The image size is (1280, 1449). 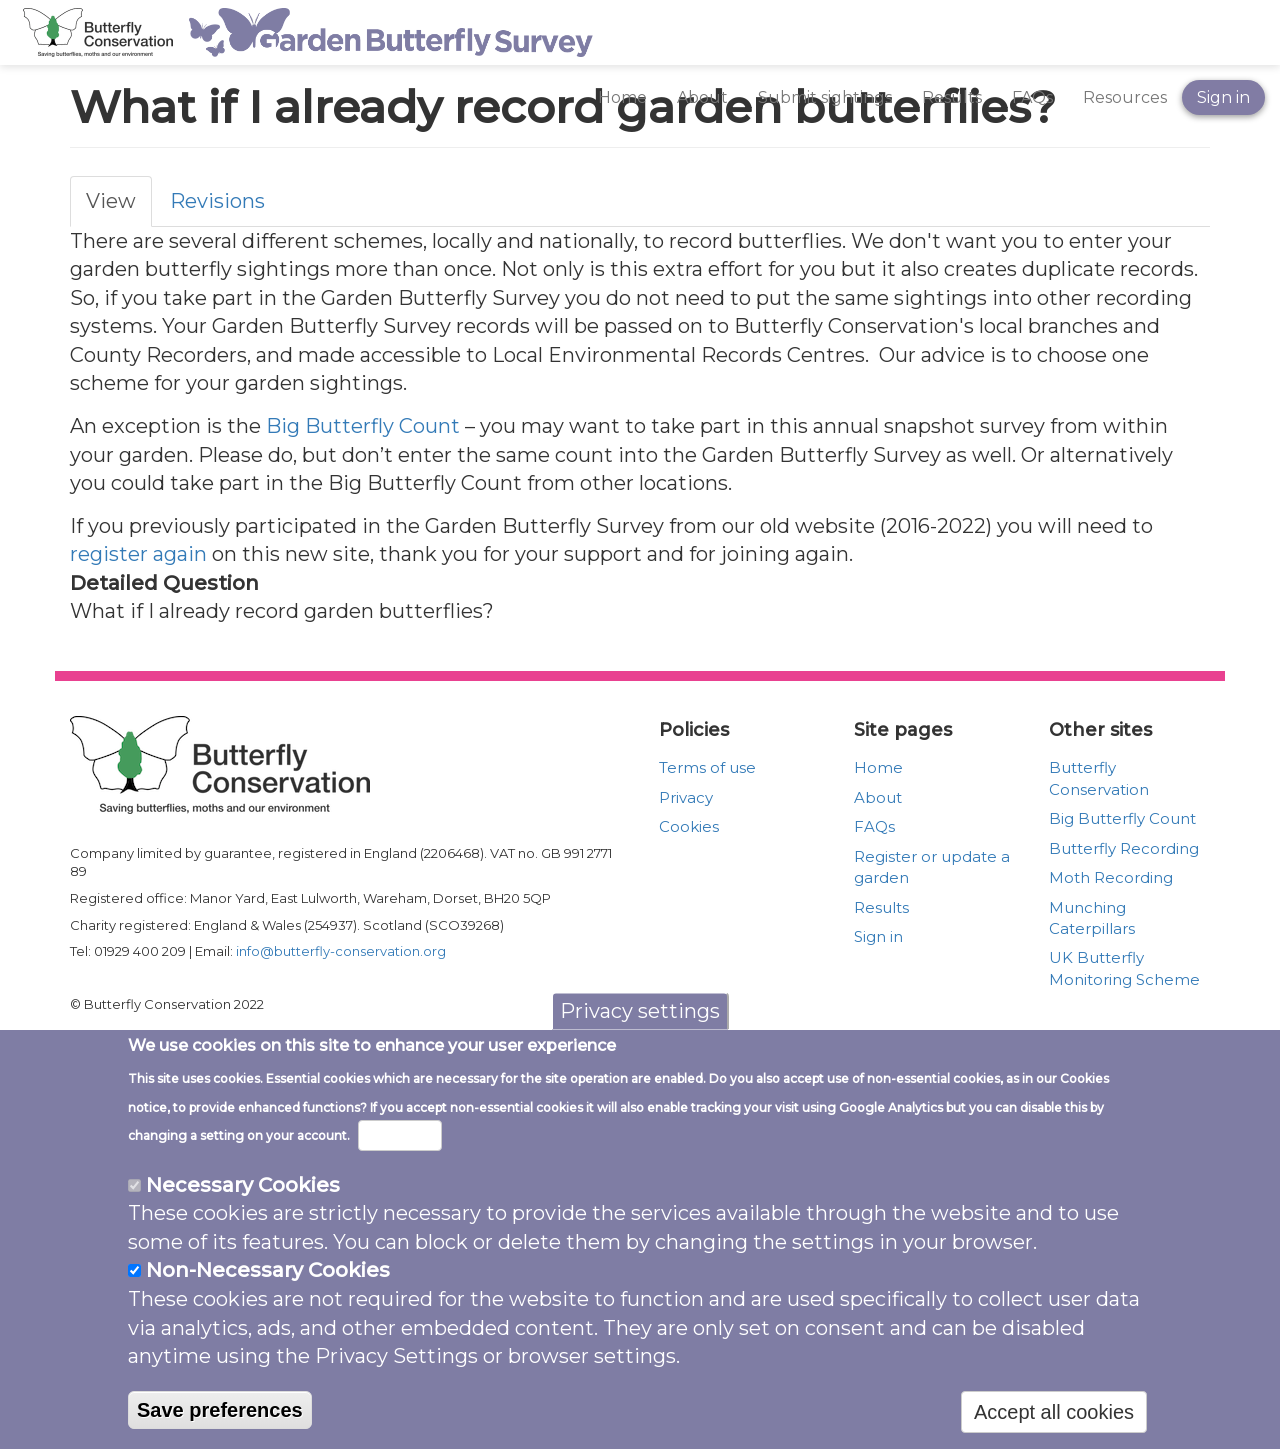 What do you see at coordinates (363, 426) in the screenshot?
I see `Big Butterfly Count` at bounding box center [363, 426].